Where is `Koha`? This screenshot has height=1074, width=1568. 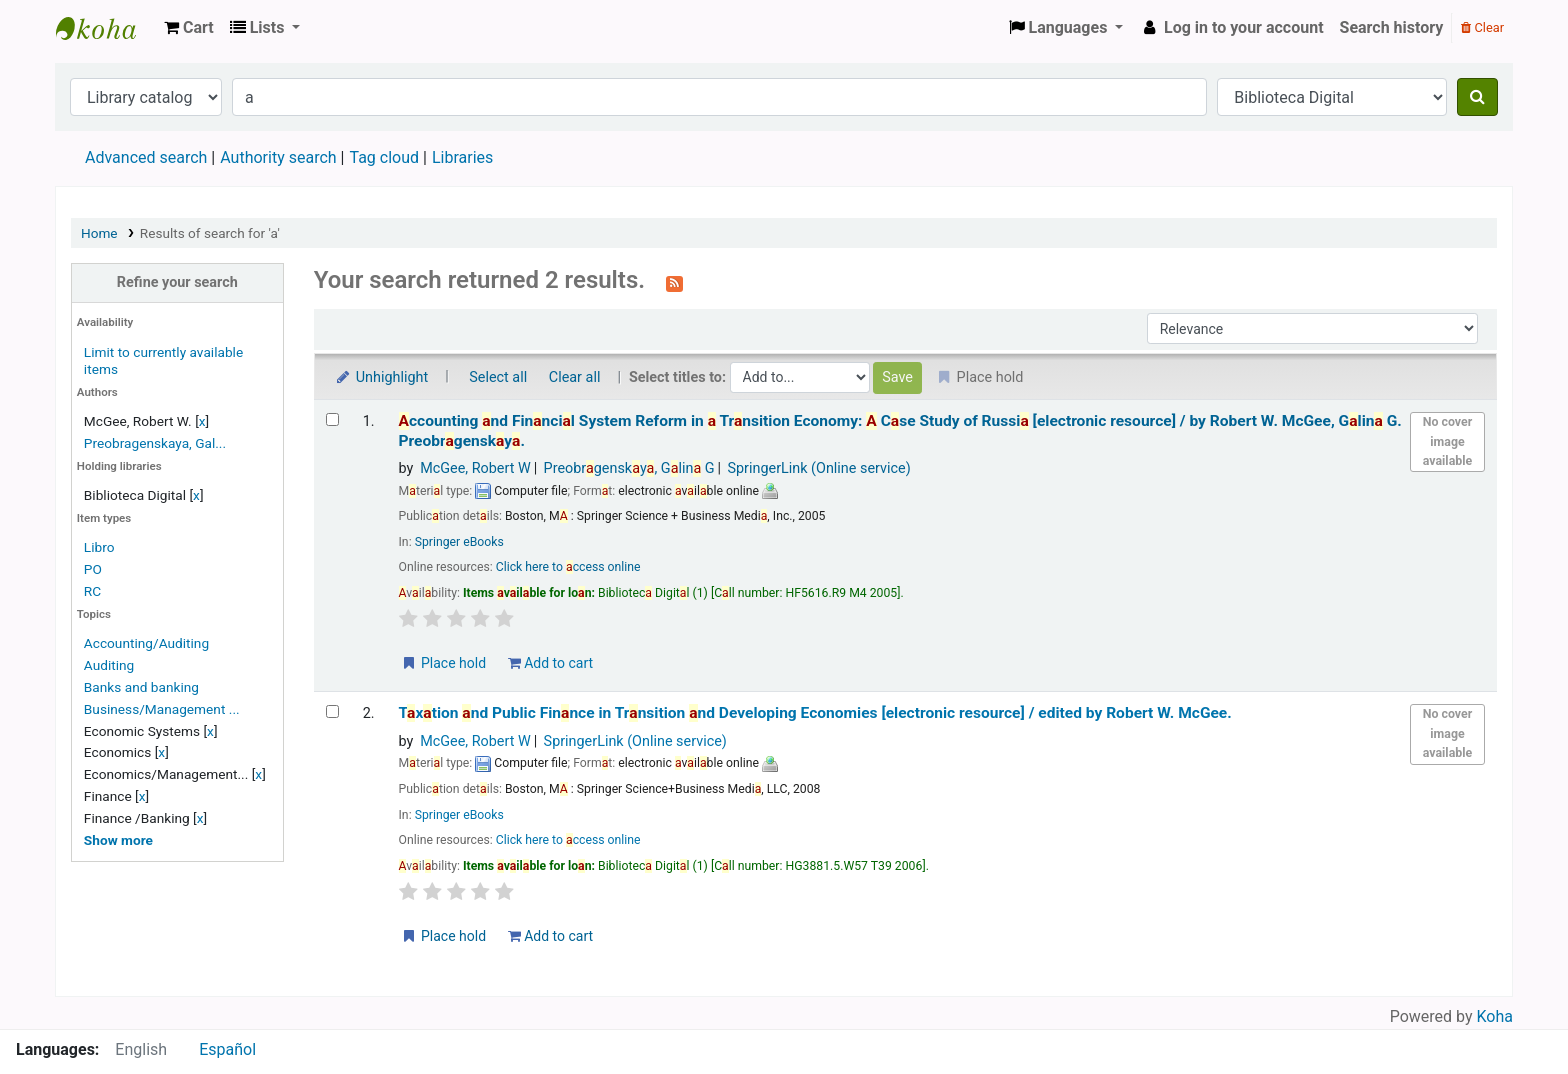 Koha is located at coordinates (1495, 1016).